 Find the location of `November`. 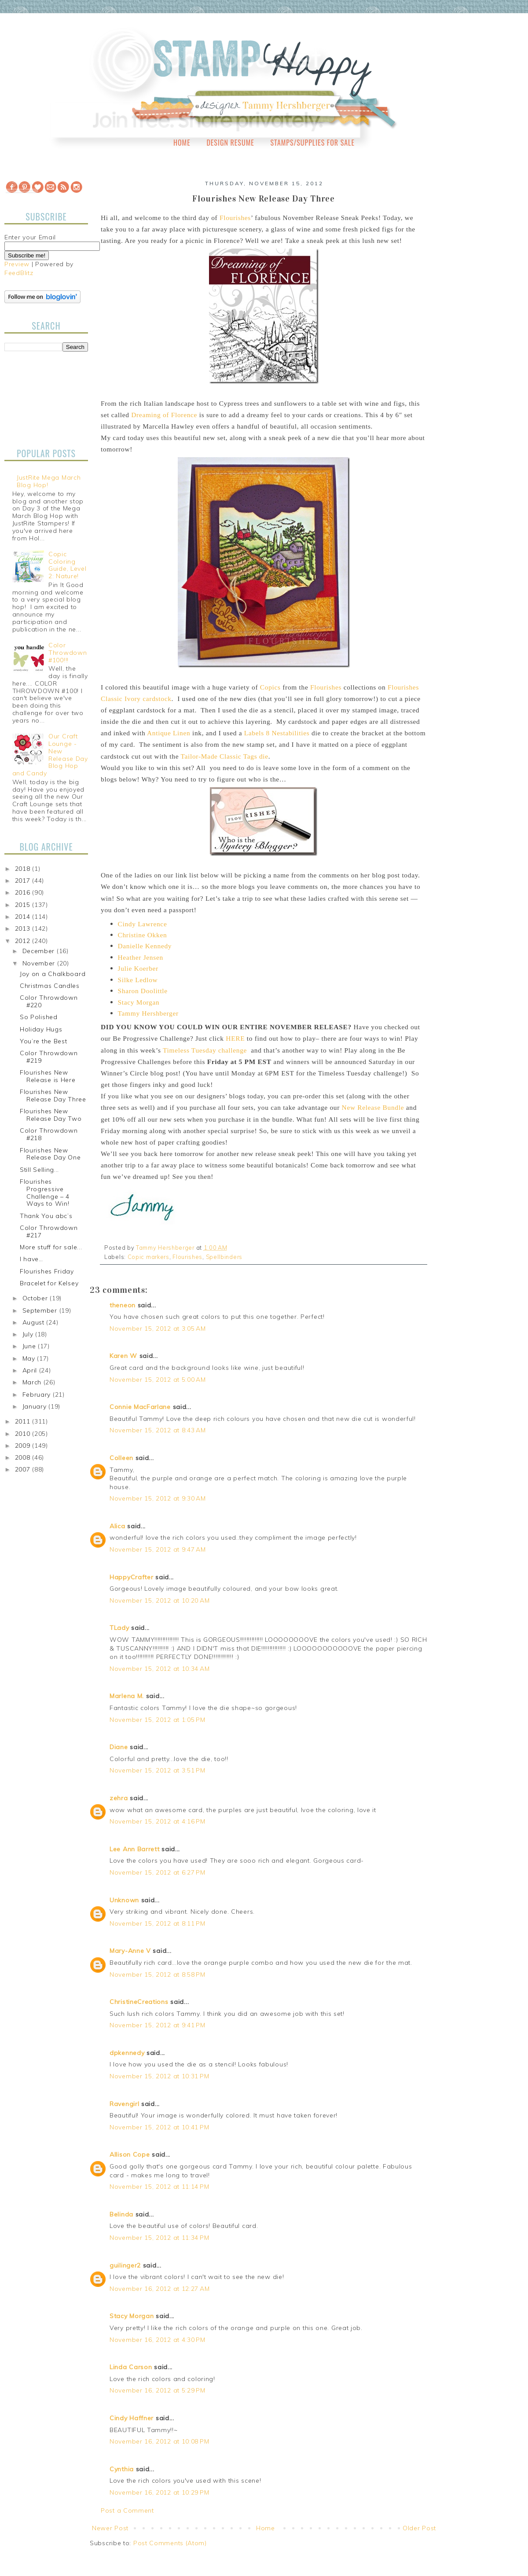

November is located at coordinates (39, 963).